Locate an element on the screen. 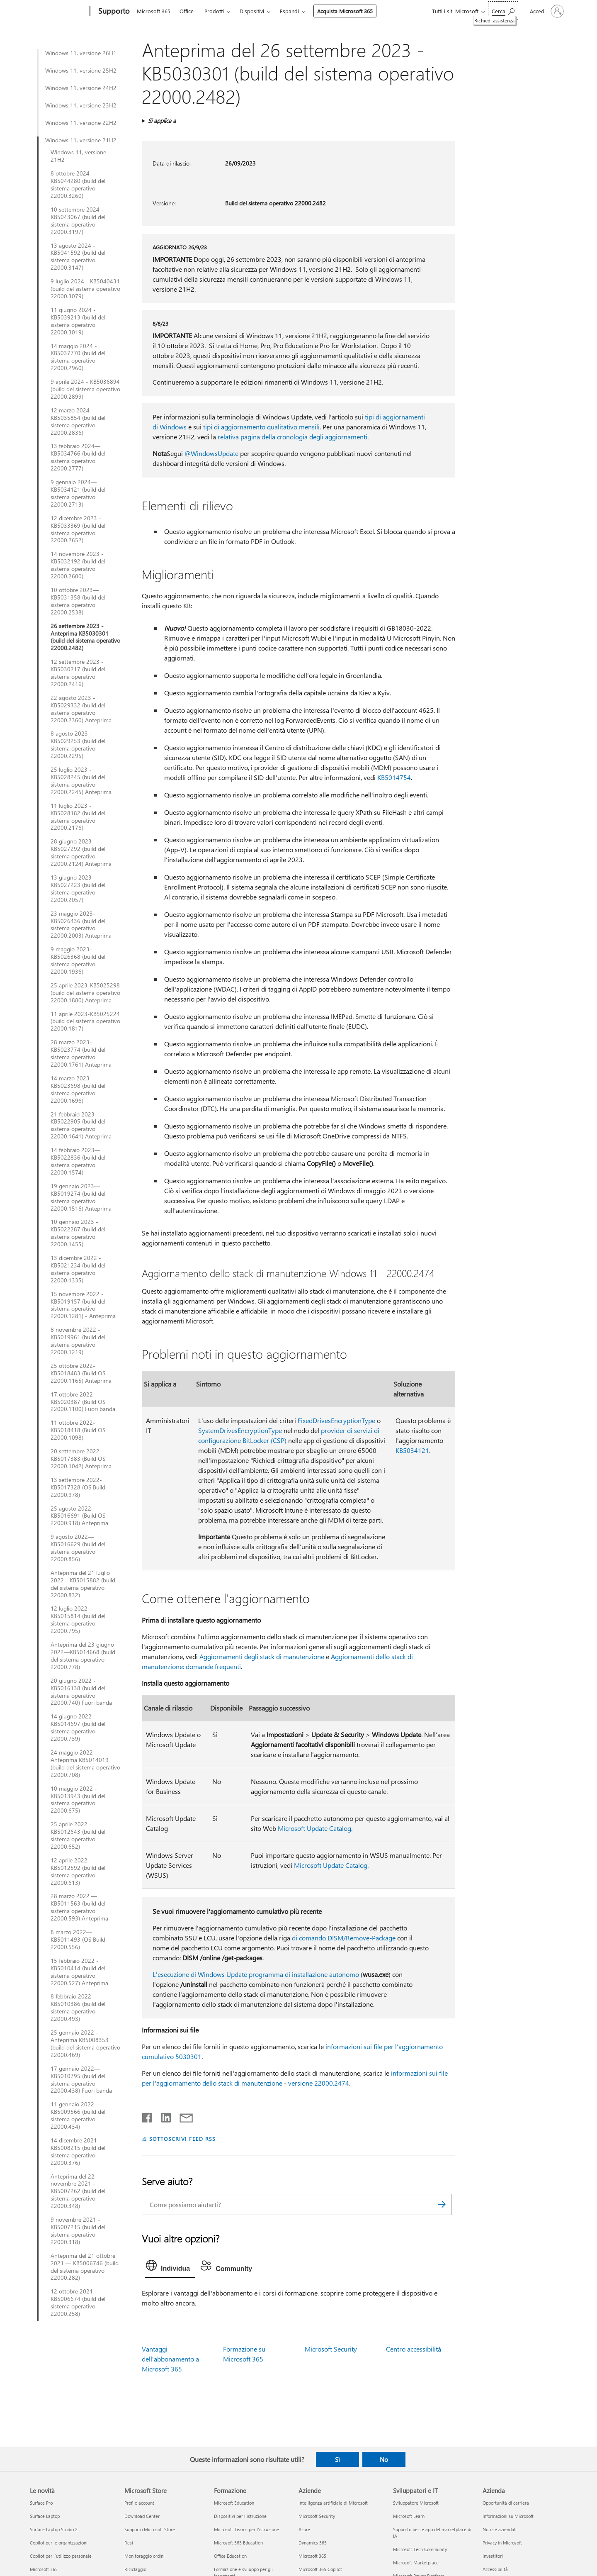 This screenshot has height=2576, width=597. Espandi is located at coordinates (289, 11).